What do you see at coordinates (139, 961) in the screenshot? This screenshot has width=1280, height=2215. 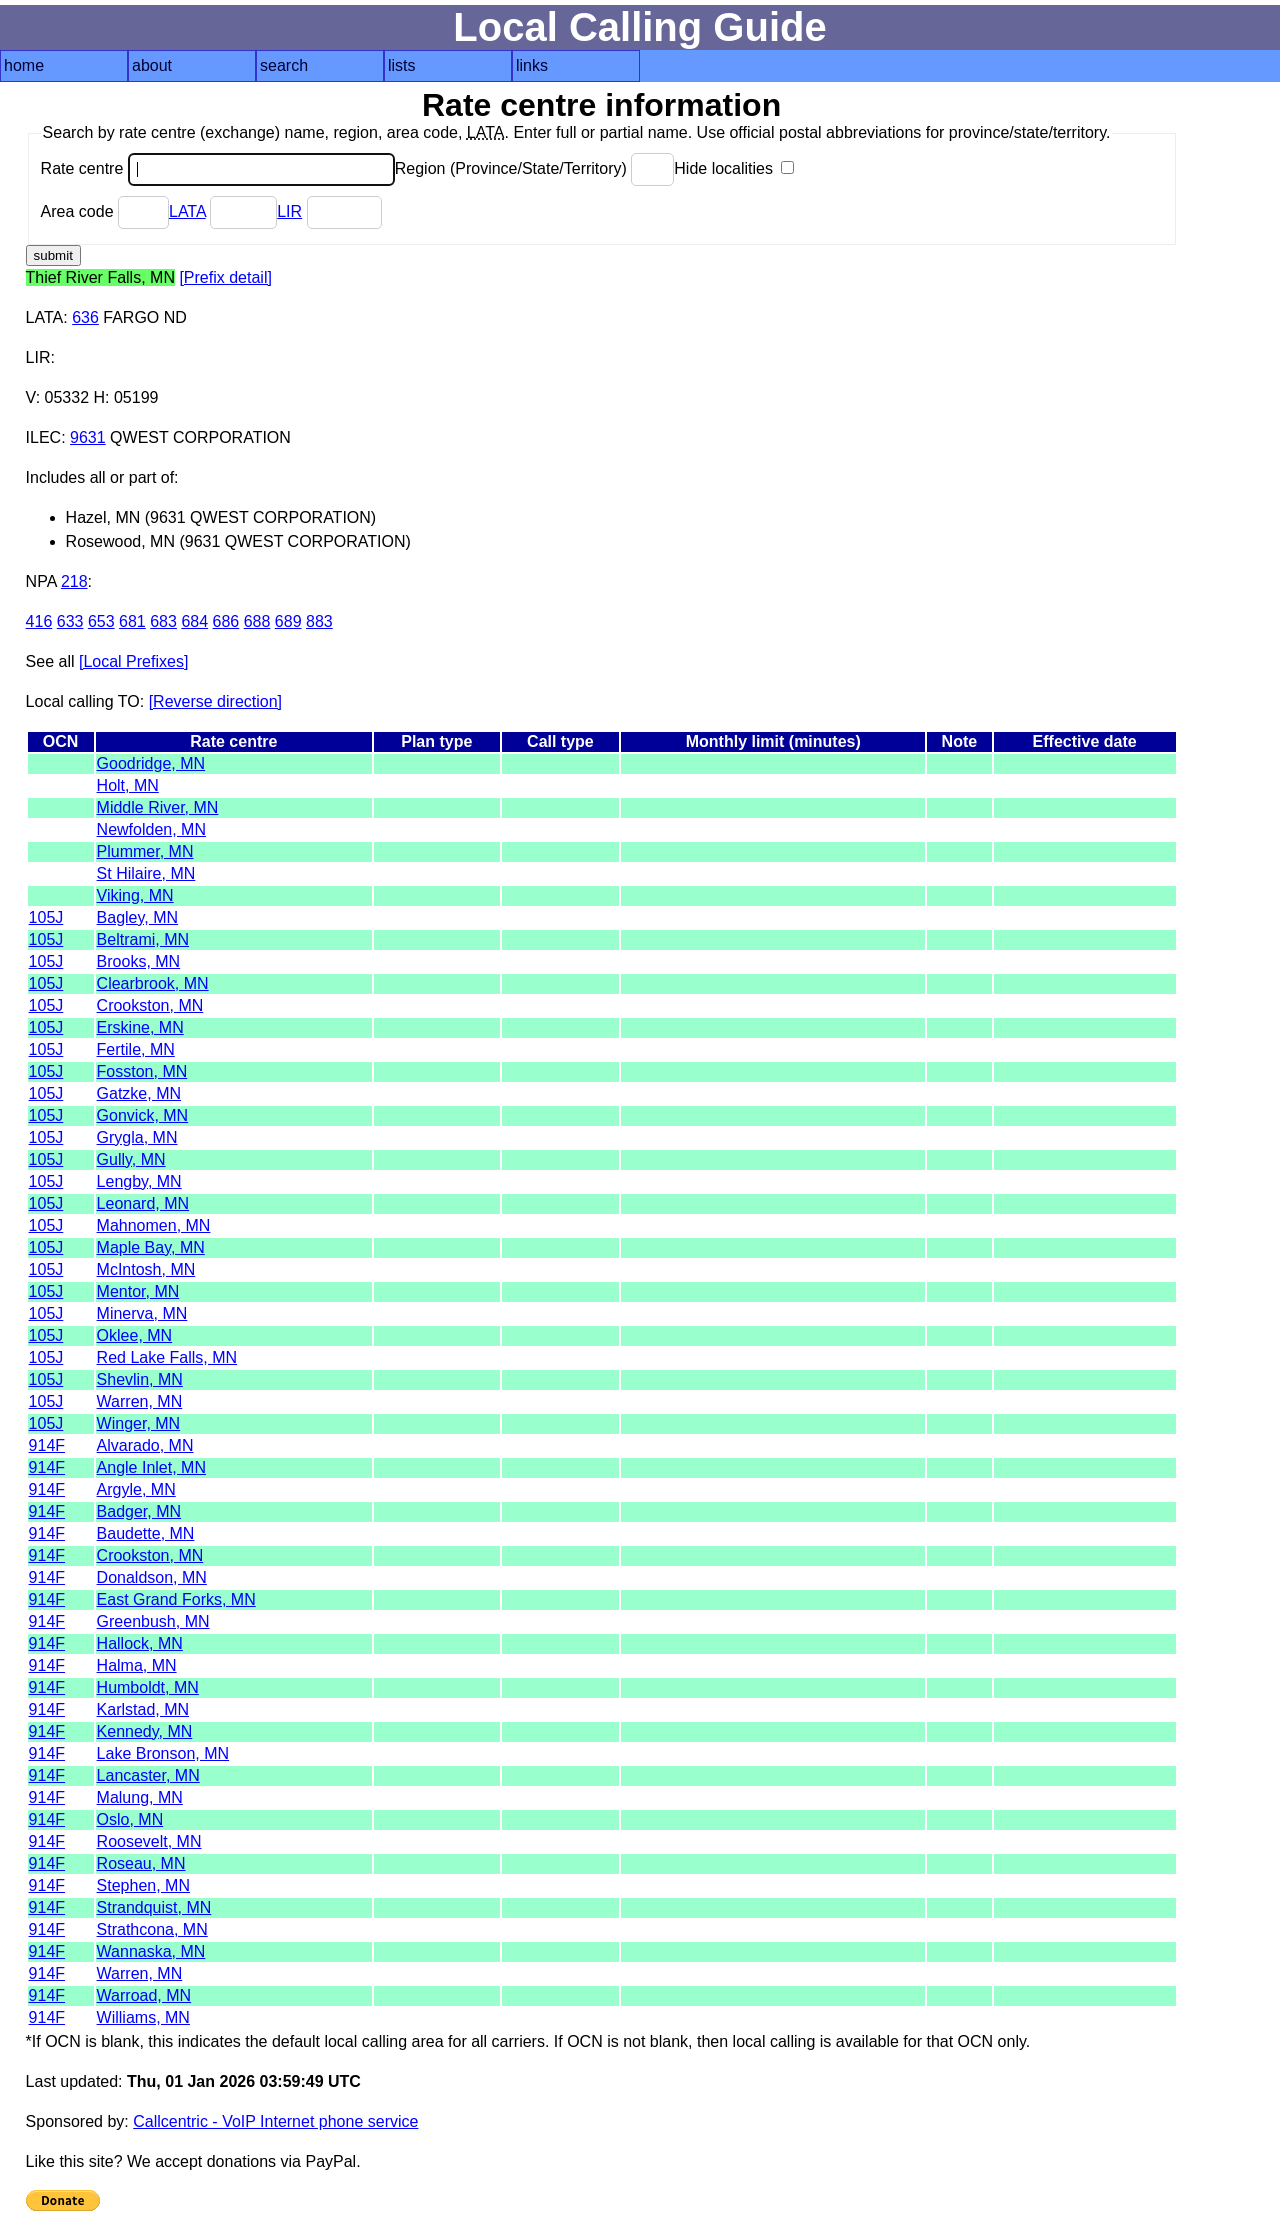 I see `Brooks, MN` at bounding box center [139, 961].